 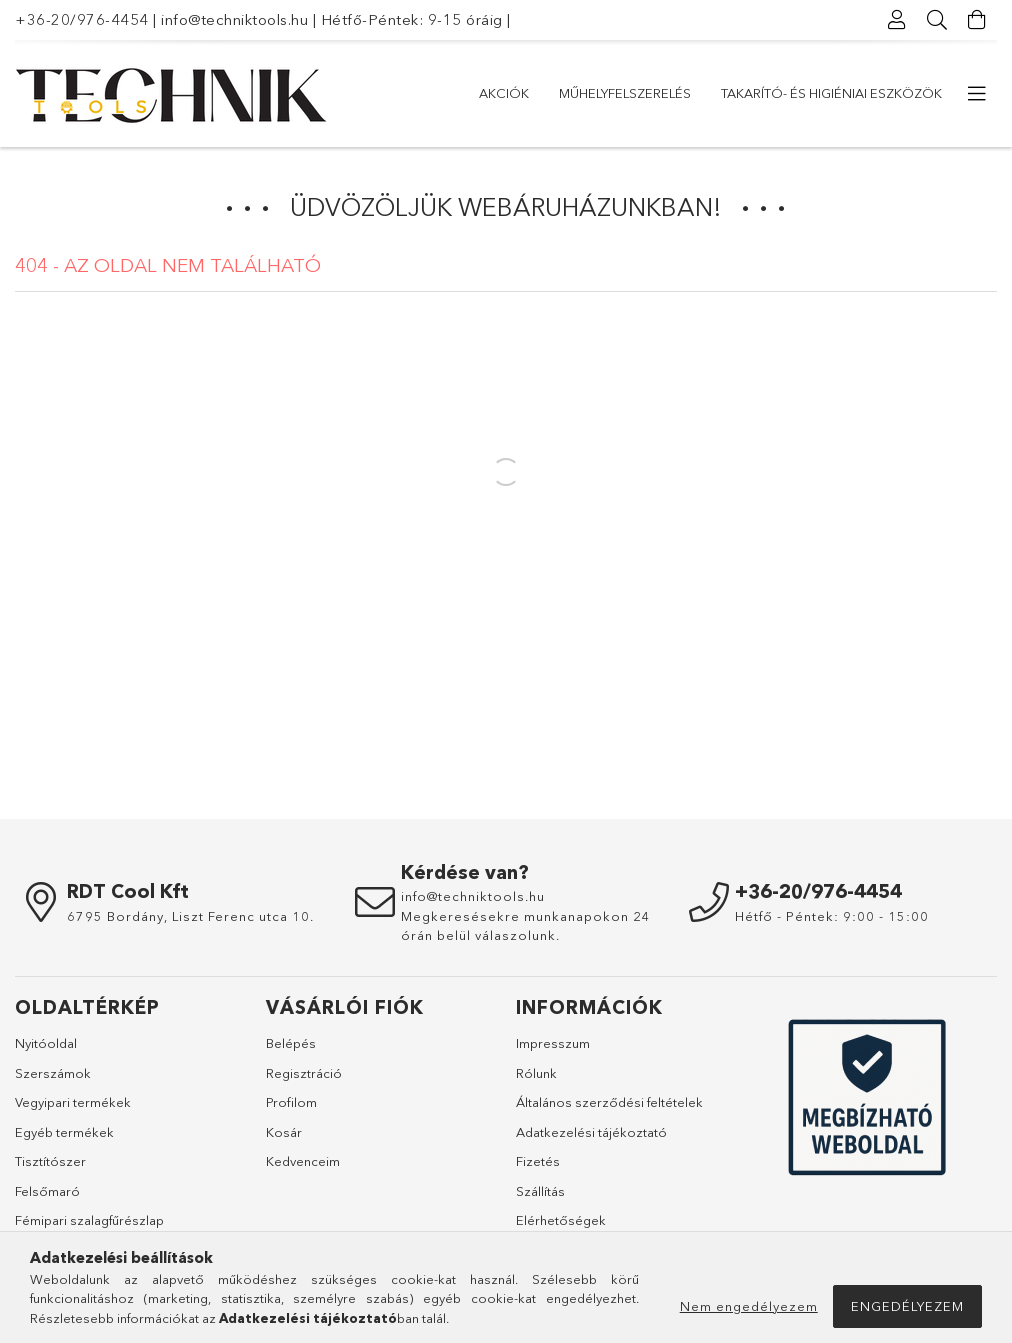 What do you see at coordinates (46, 1043) in the screenshot?
I see `Nyitóoldal` at bounding box center [46, 1043].